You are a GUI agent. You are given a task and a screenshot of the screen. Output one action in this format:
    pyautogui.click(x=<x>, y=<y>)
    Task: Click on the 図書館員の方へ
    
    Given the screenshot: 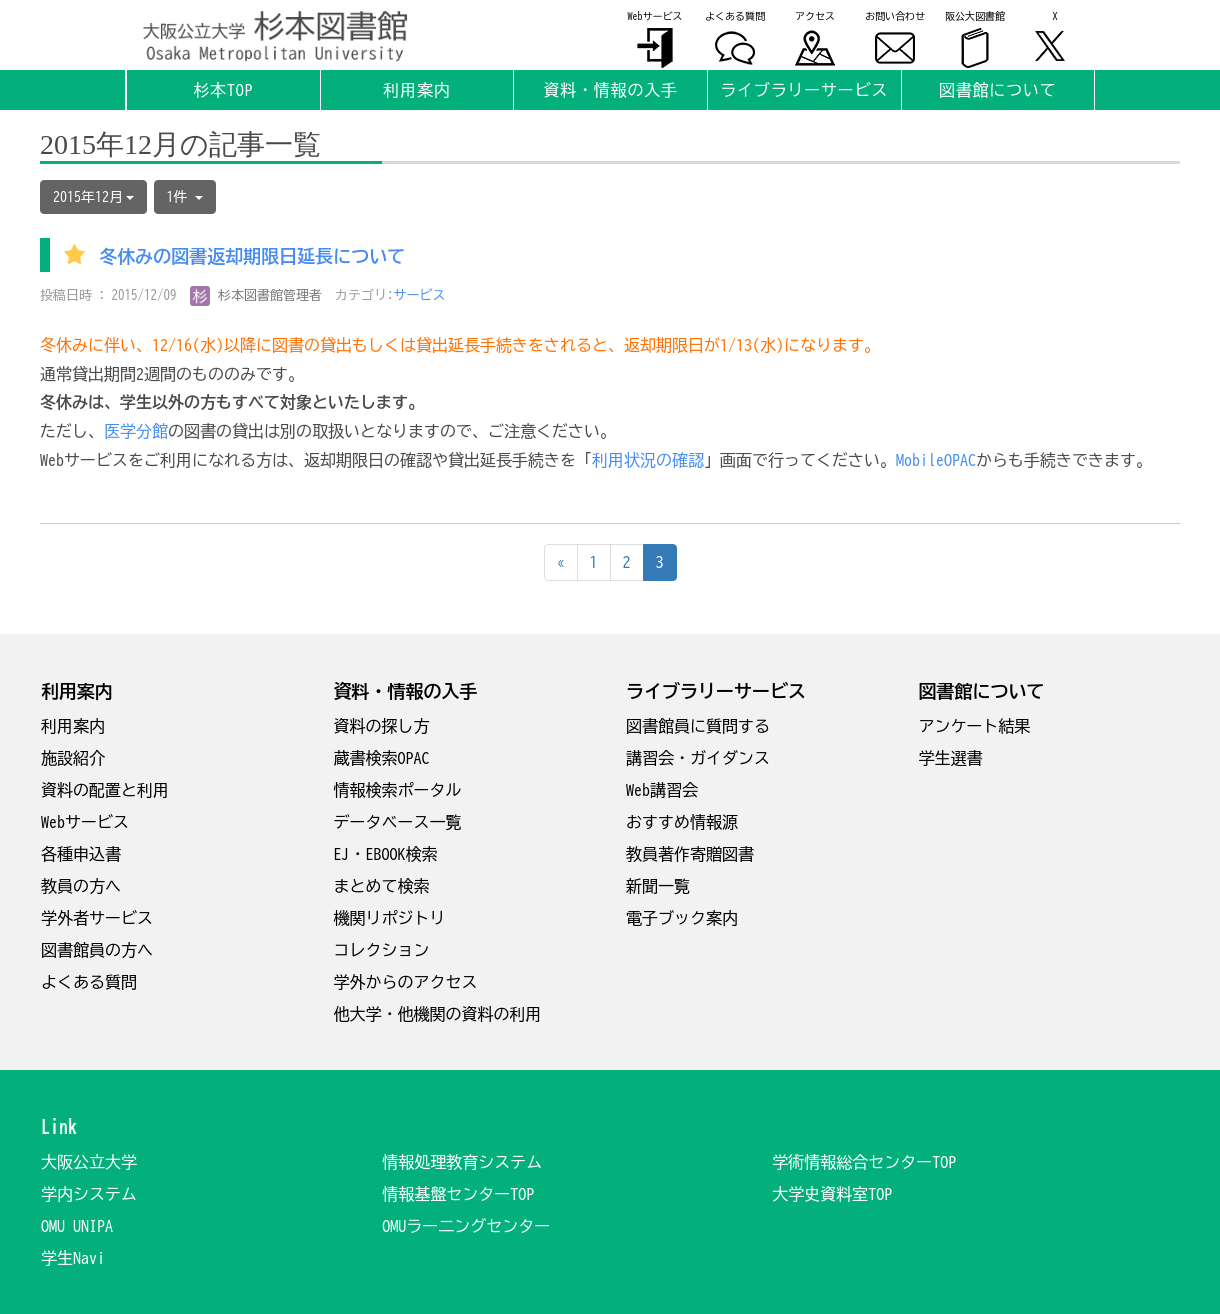 What is the action you would take?
    pyautogui.click(x=97, y=950)
    